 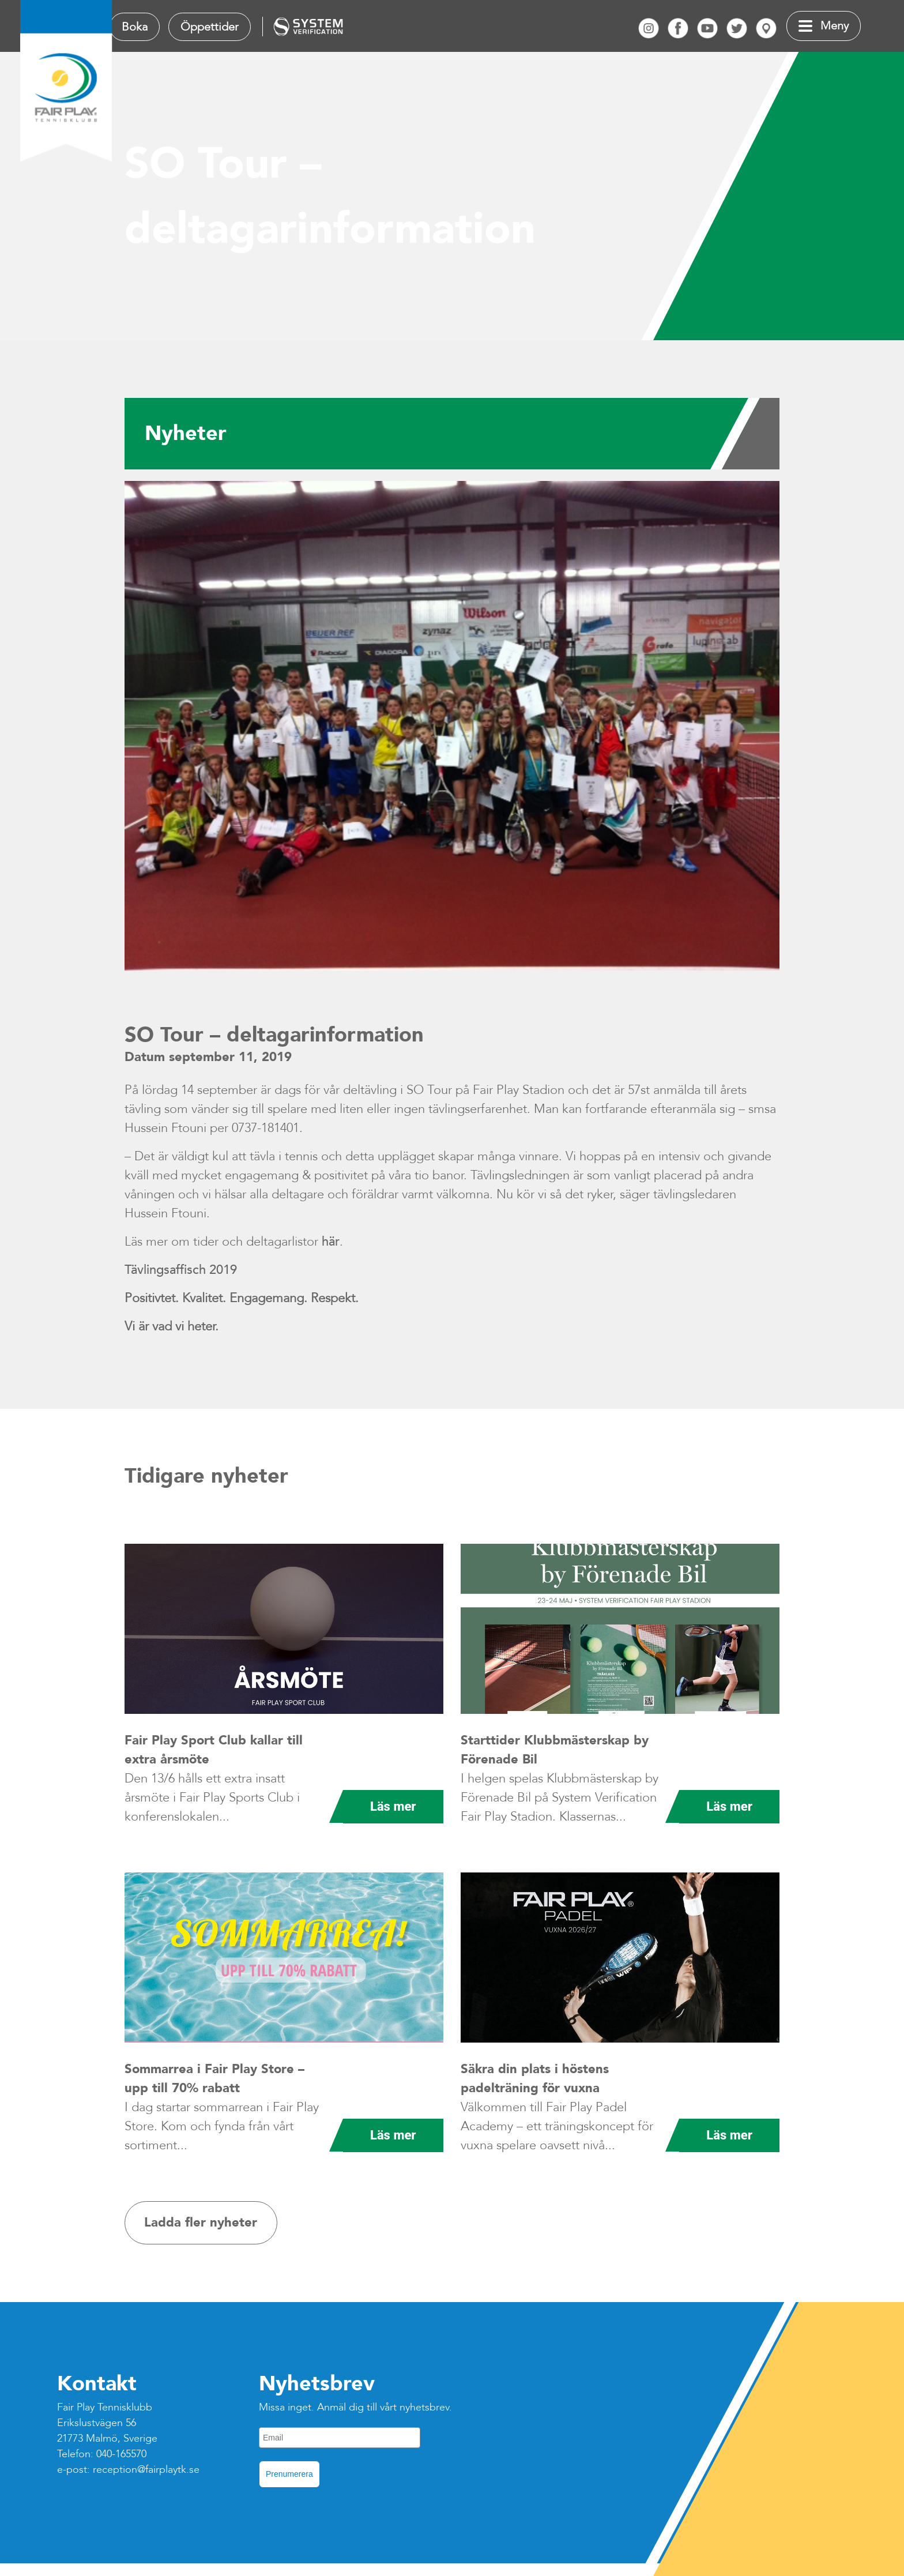 What do you see at coordinates (289, 2474) in the screenshot?
I see `Prenumerera` at bounding box center [289, 2474].